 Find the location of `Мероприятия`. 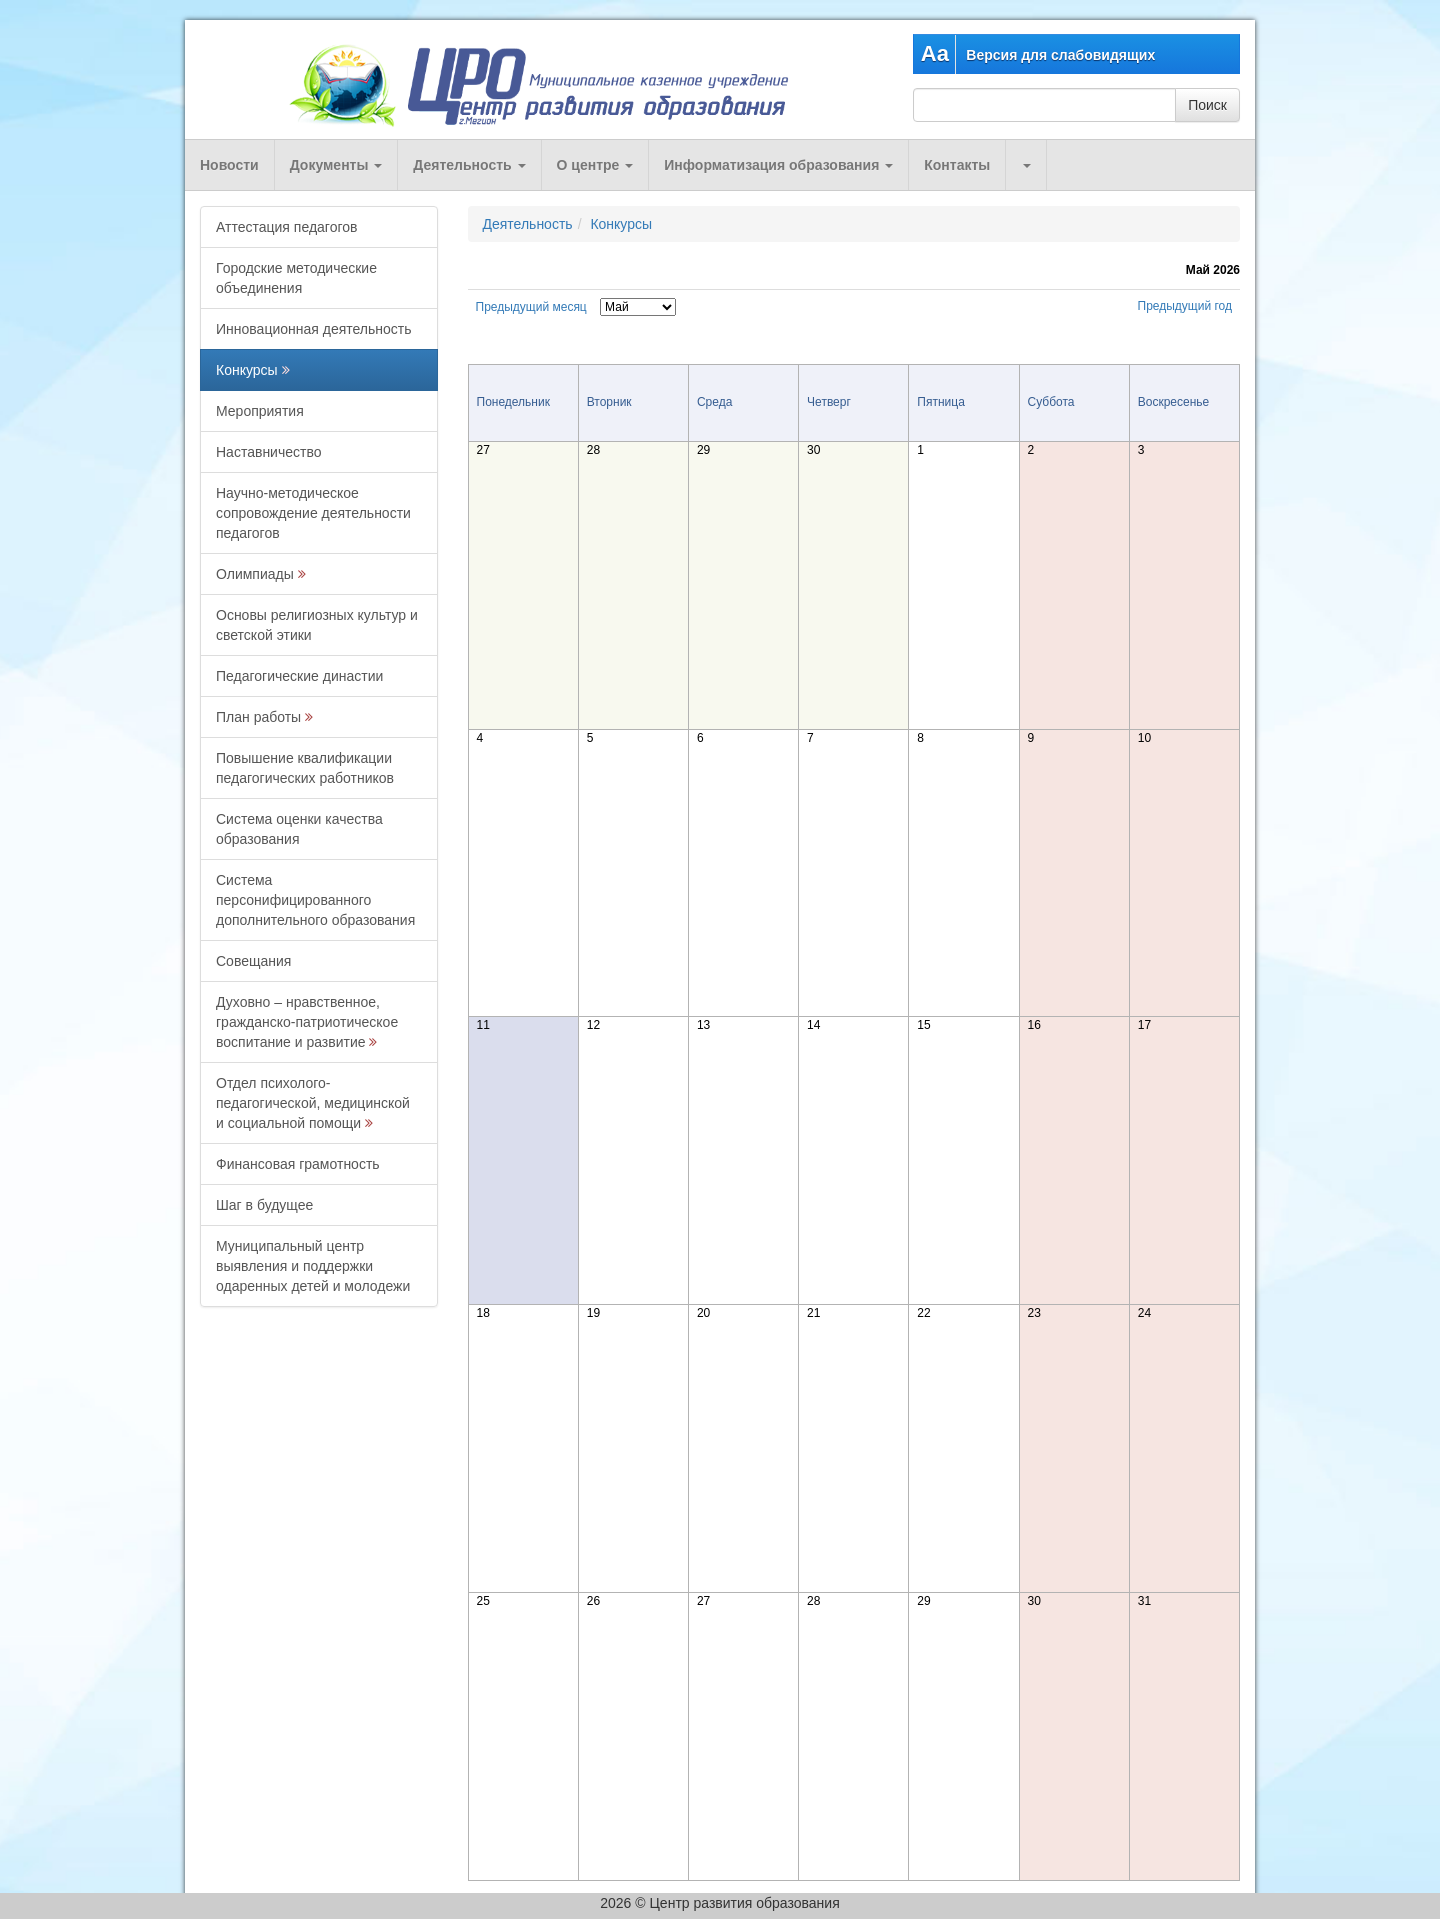

Мероприятия is located at coordinates (260, 411).